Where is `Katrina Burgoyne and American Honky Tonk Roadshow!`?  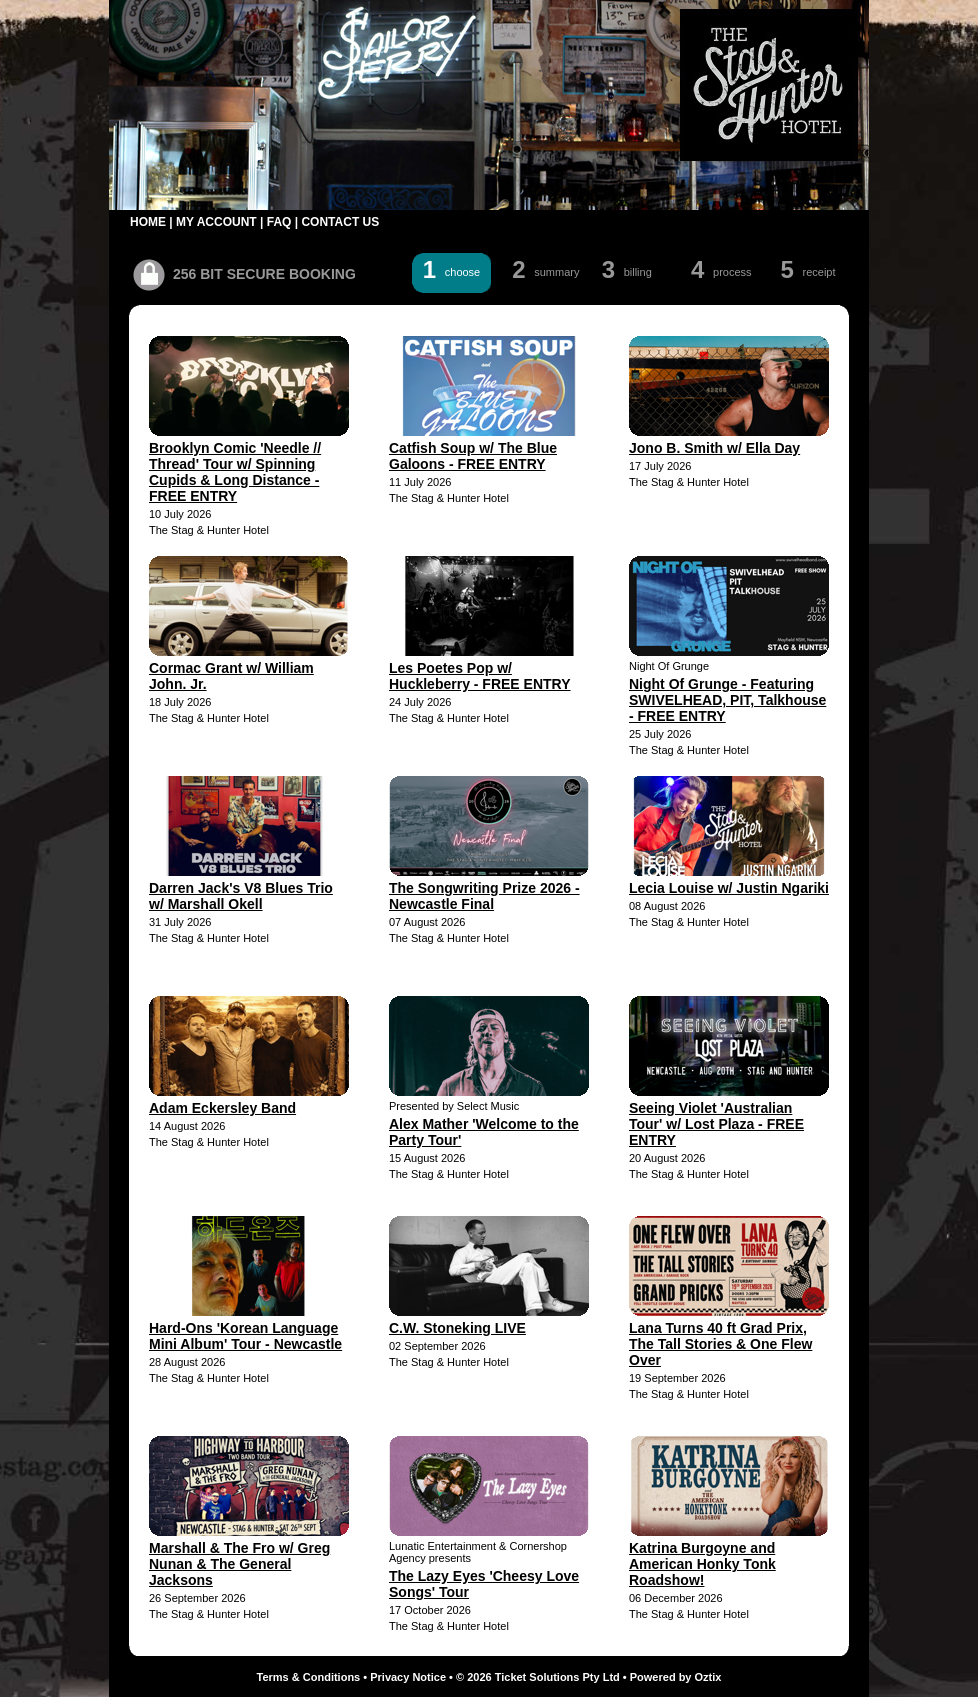 Katrina Burgoyne and American Honky Tonk Roadshow! is located at coordinates (702, 1564).